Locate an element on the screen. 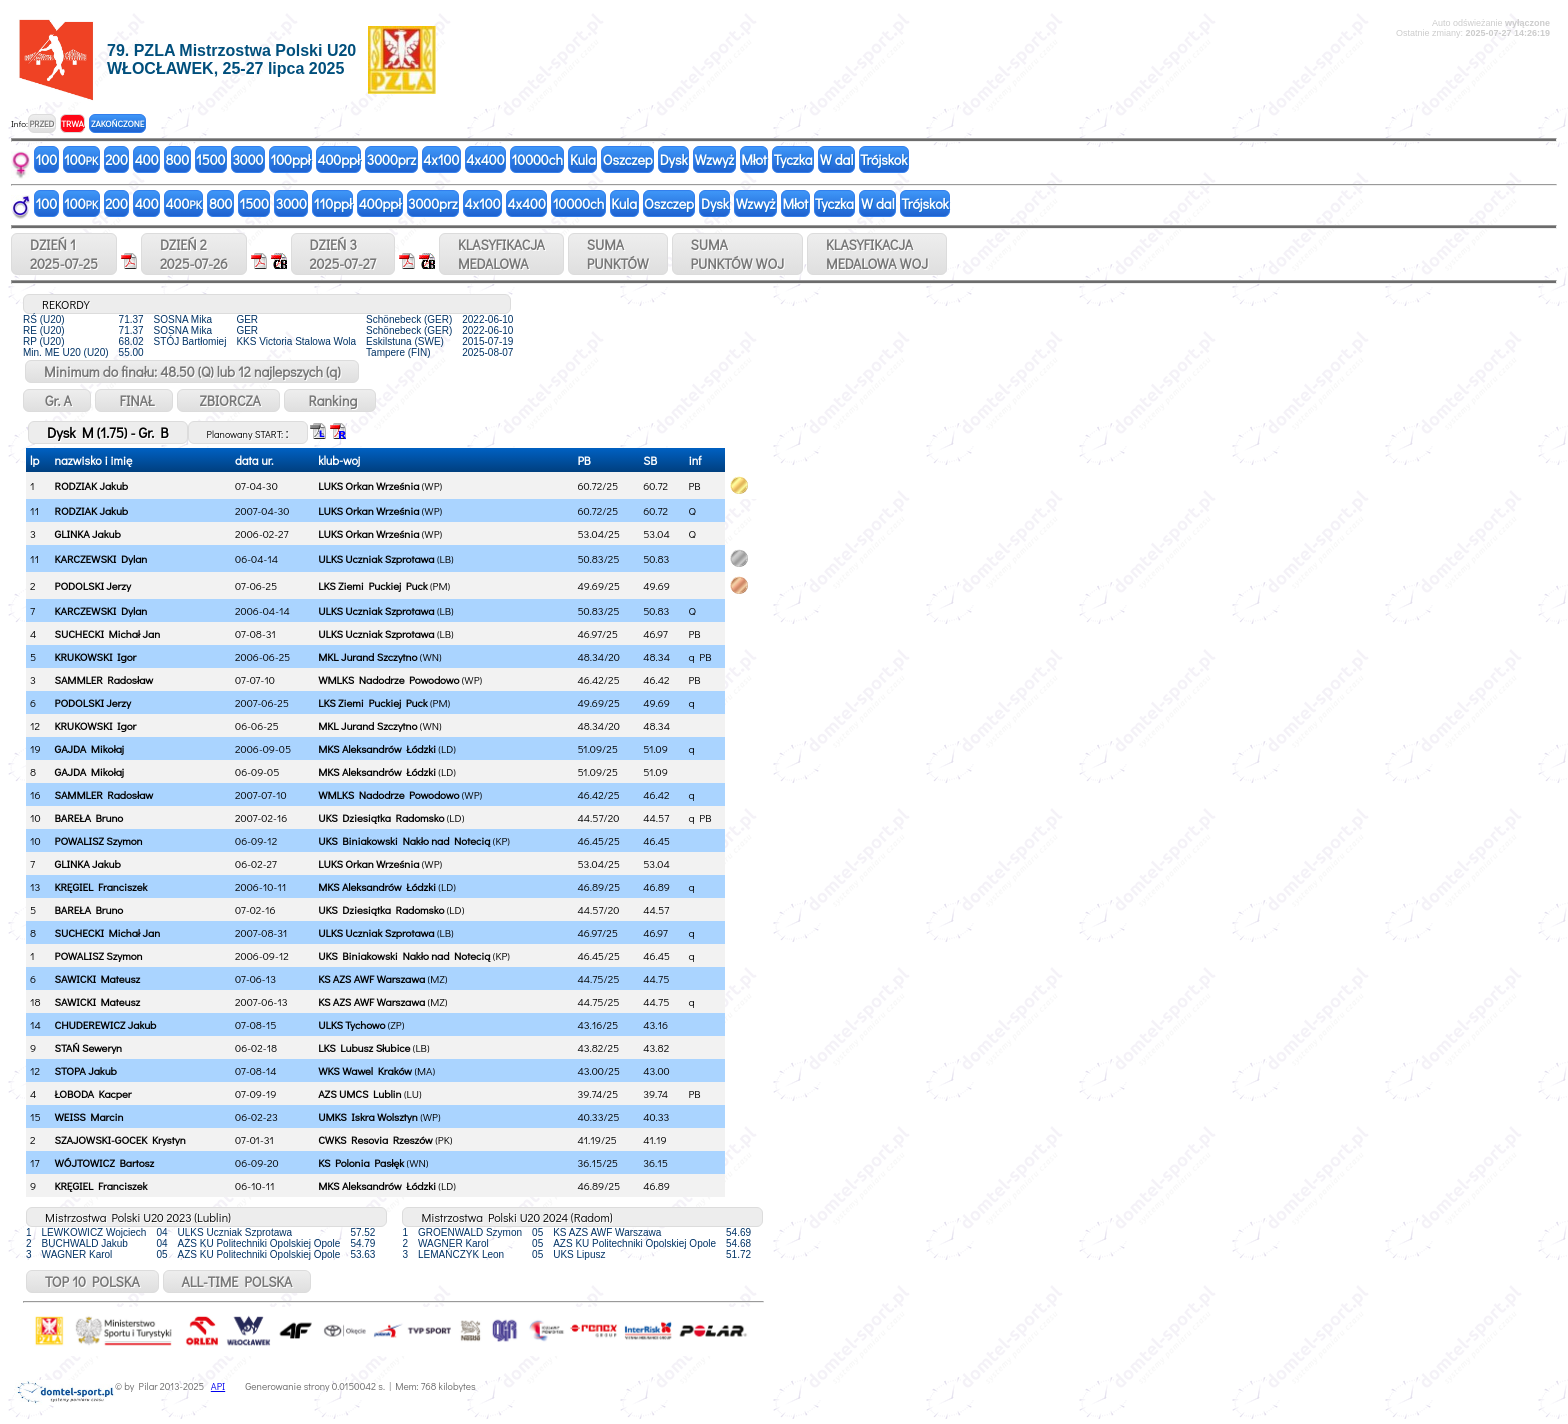 The width and height of the screenshot is (1568, 1424). LUKS Orkan Września is located at coordinates (368, 485).